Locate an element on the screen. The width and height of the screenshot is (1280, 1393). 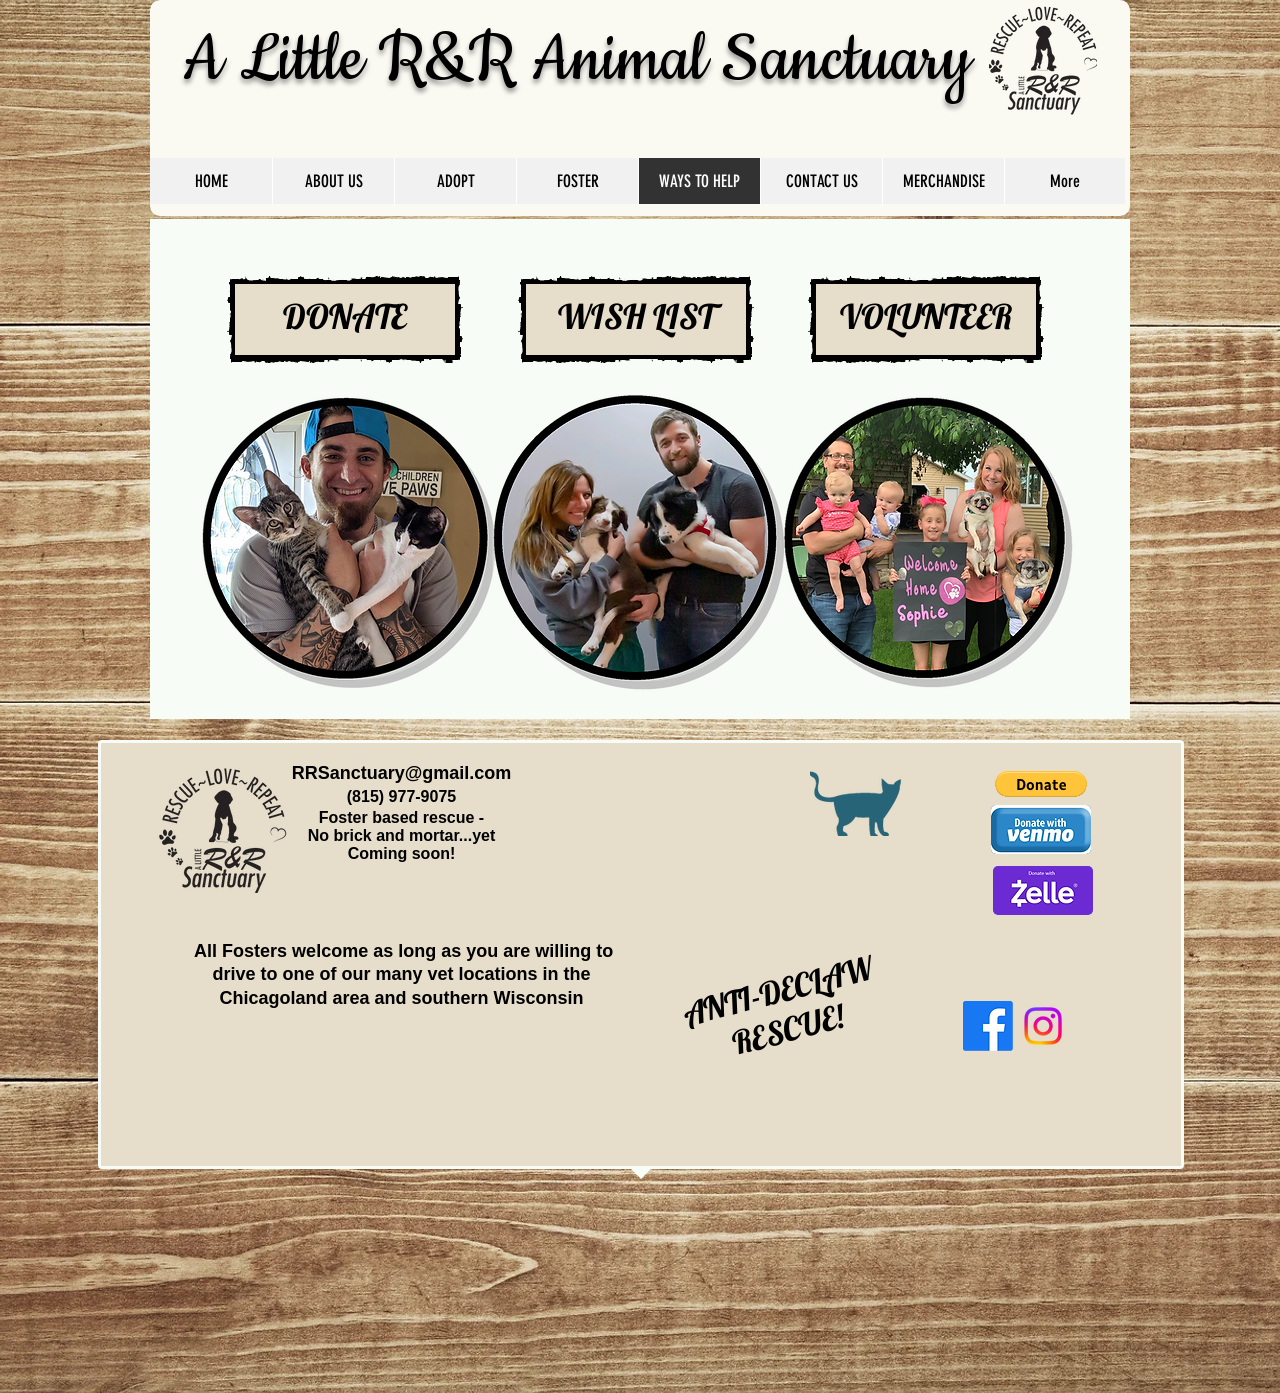
[DONATE] is located at coordinates (345, 319).